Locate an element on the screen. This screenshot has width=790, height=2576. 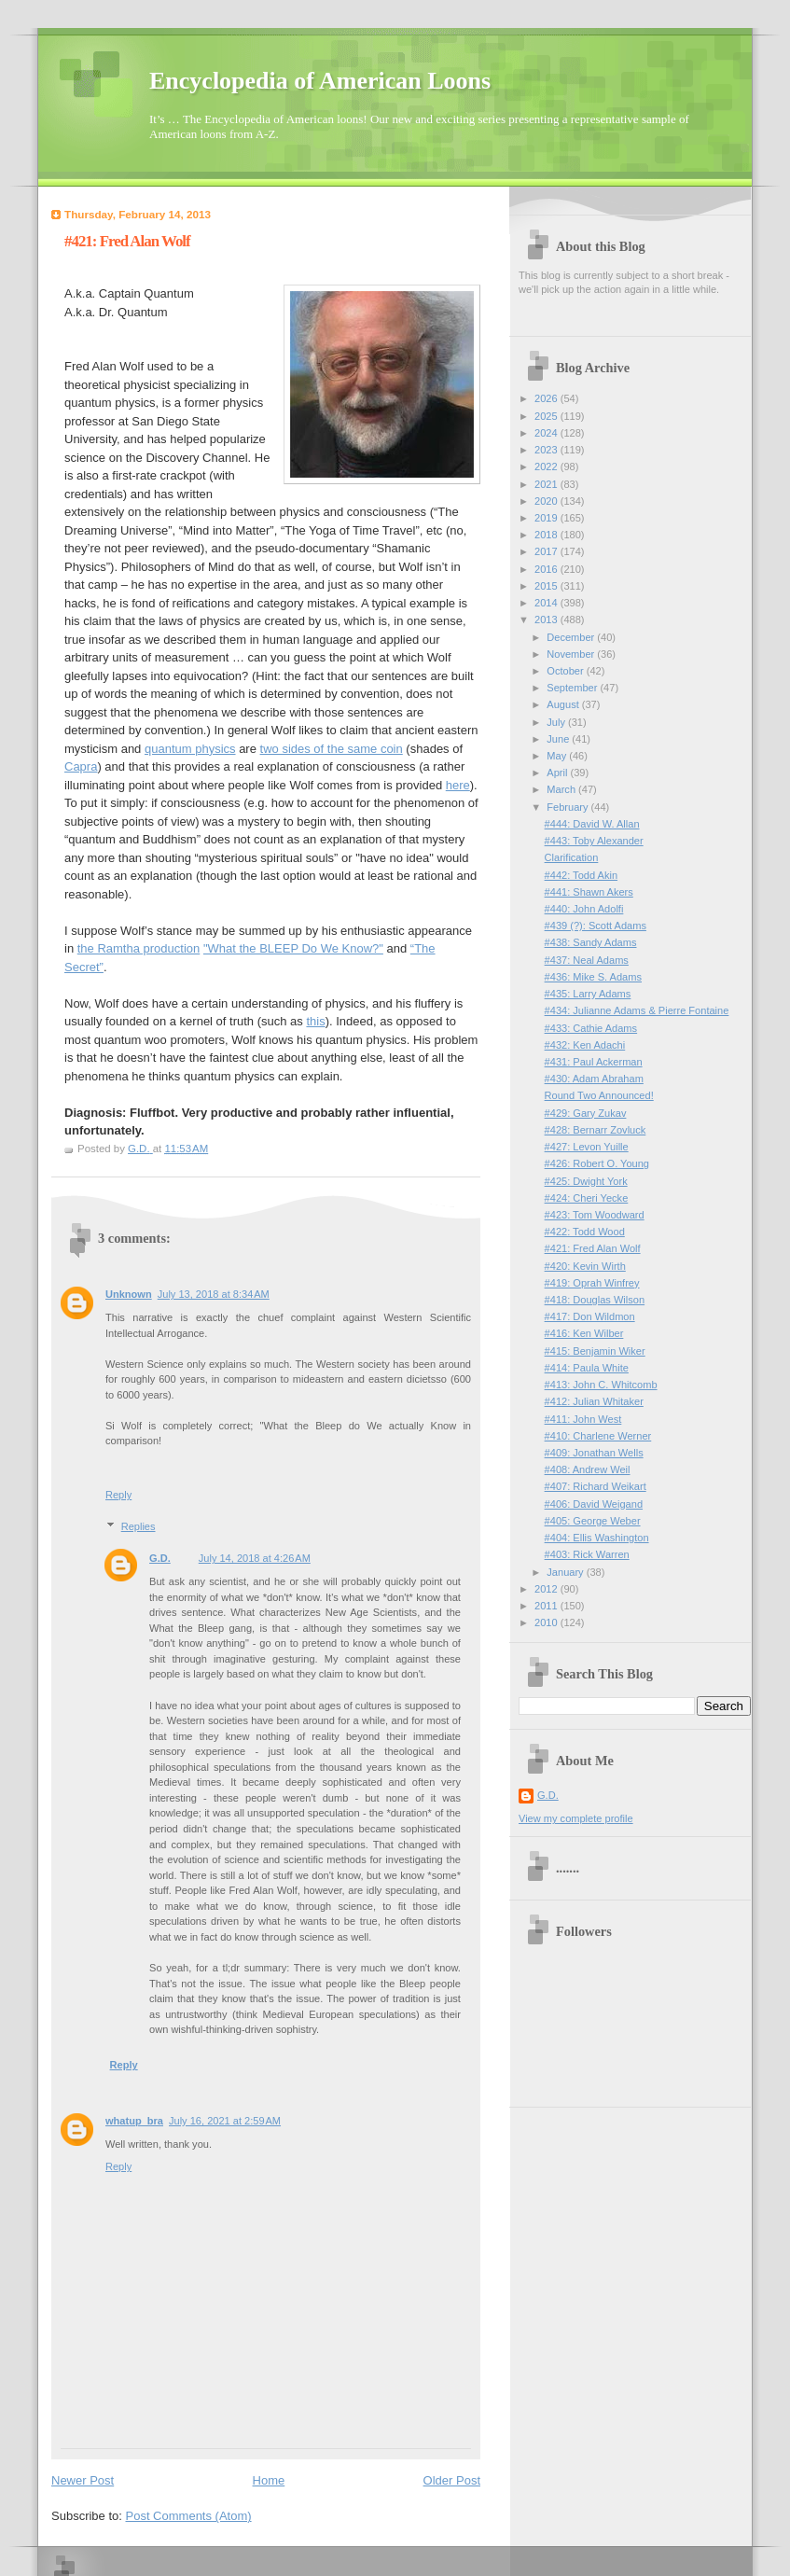
#404: Ellis Washington is located at coordinates (597, 1537).